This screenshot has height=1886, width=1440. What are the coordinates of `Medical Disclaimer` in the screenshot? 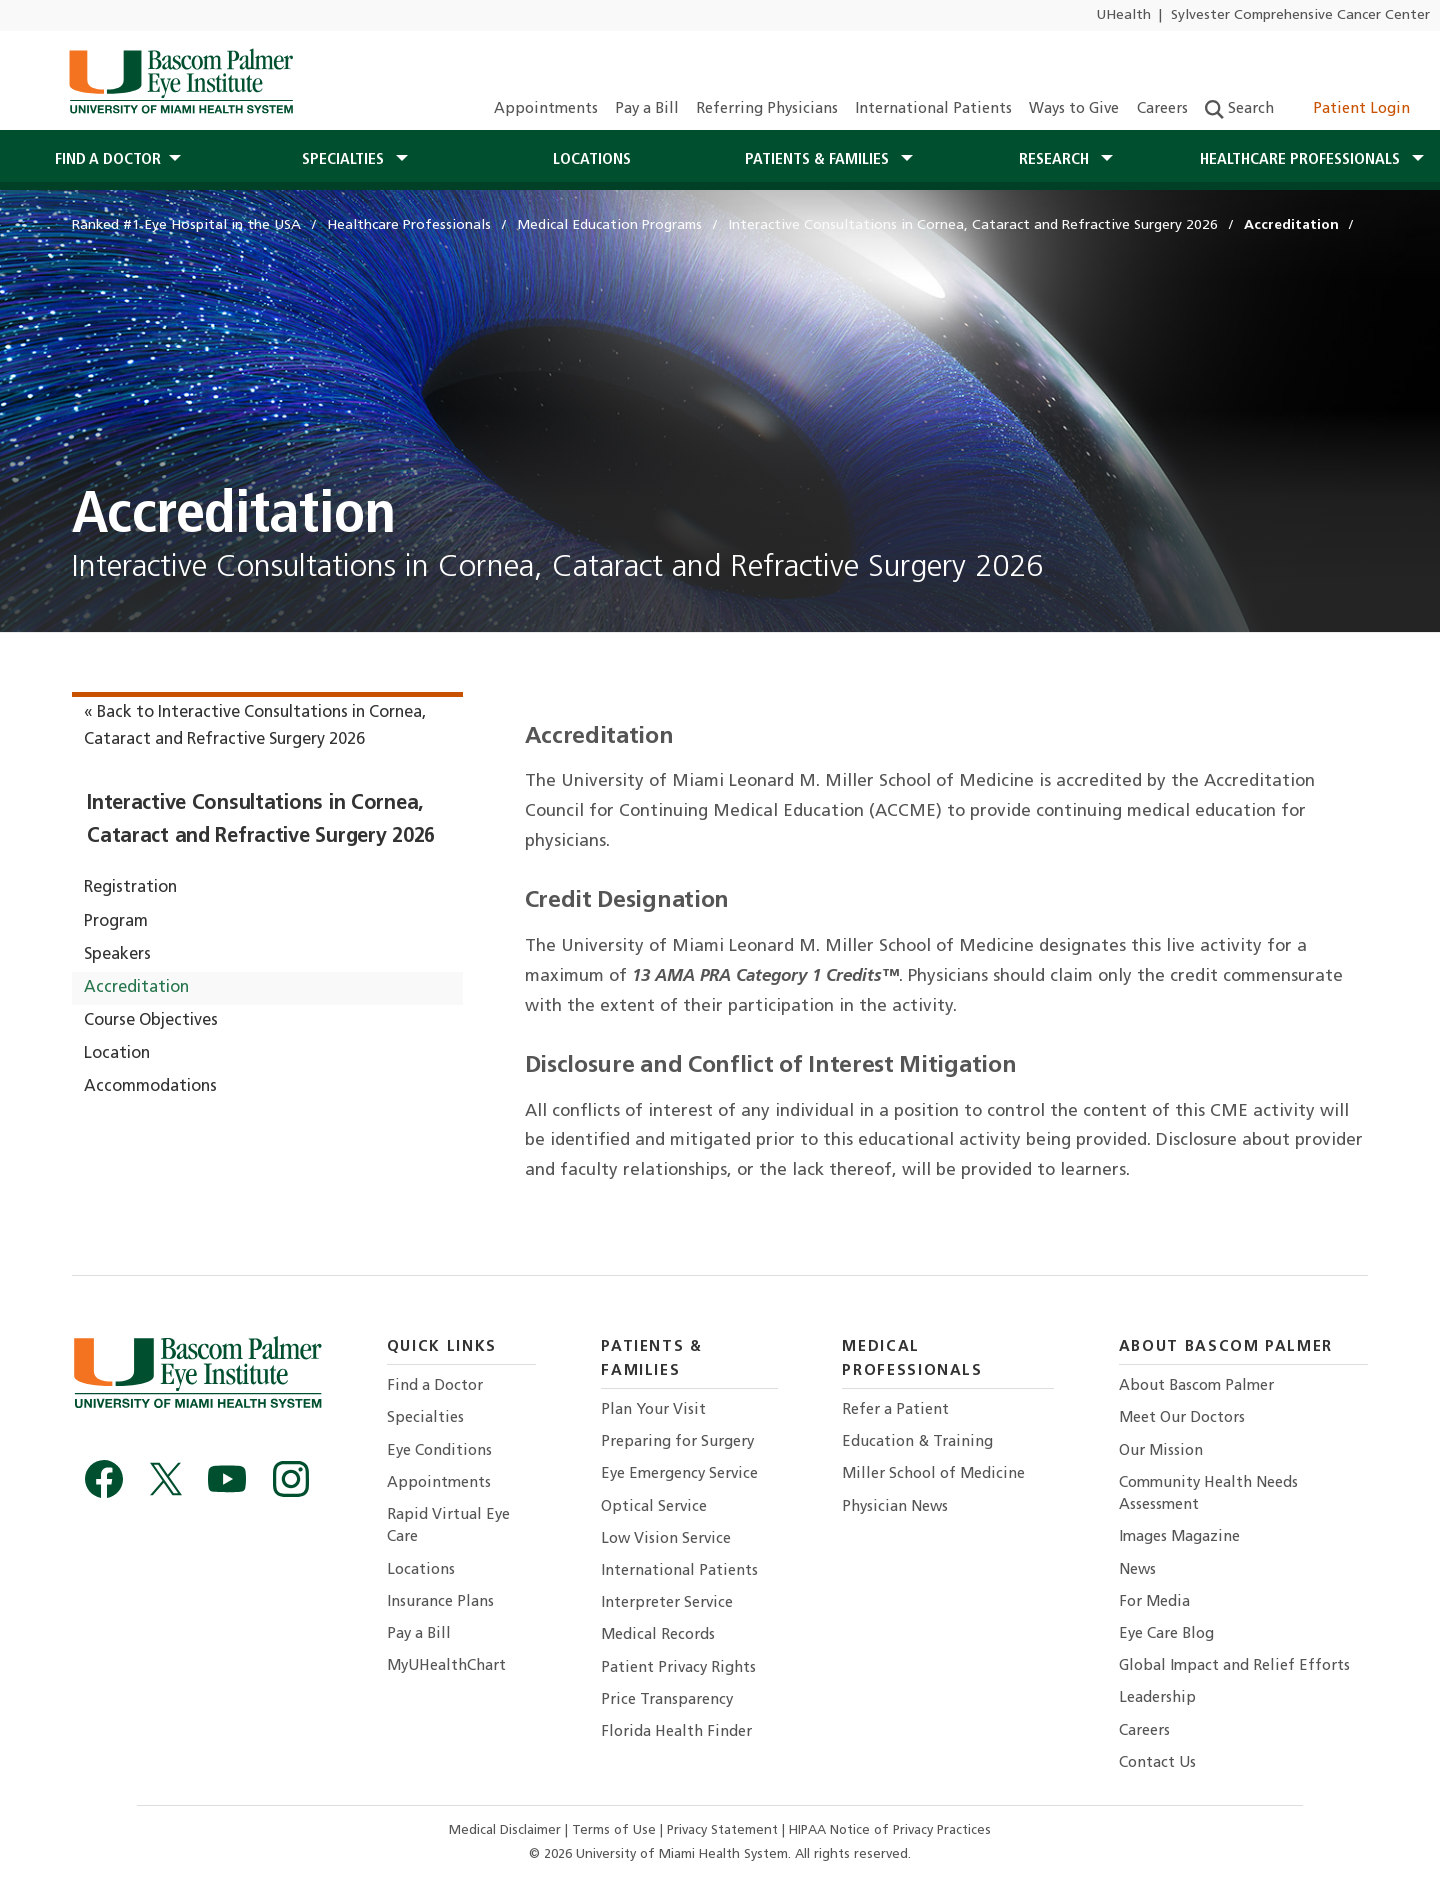 It's located at (507, 1830).